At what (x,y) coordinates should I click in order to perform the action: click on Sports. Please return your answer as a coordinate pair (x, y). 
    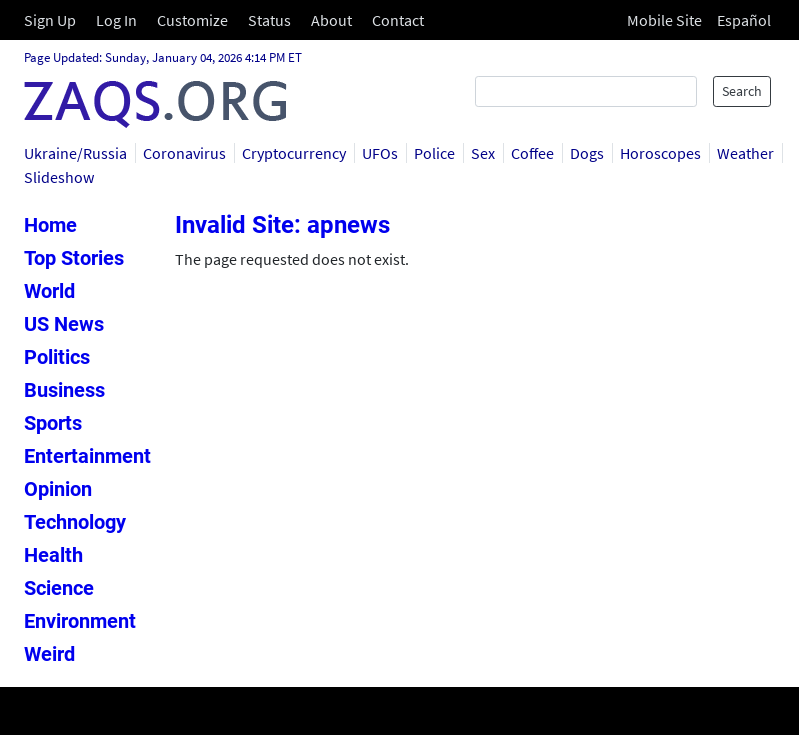
    Looking at the image, I should click on (53, 423).